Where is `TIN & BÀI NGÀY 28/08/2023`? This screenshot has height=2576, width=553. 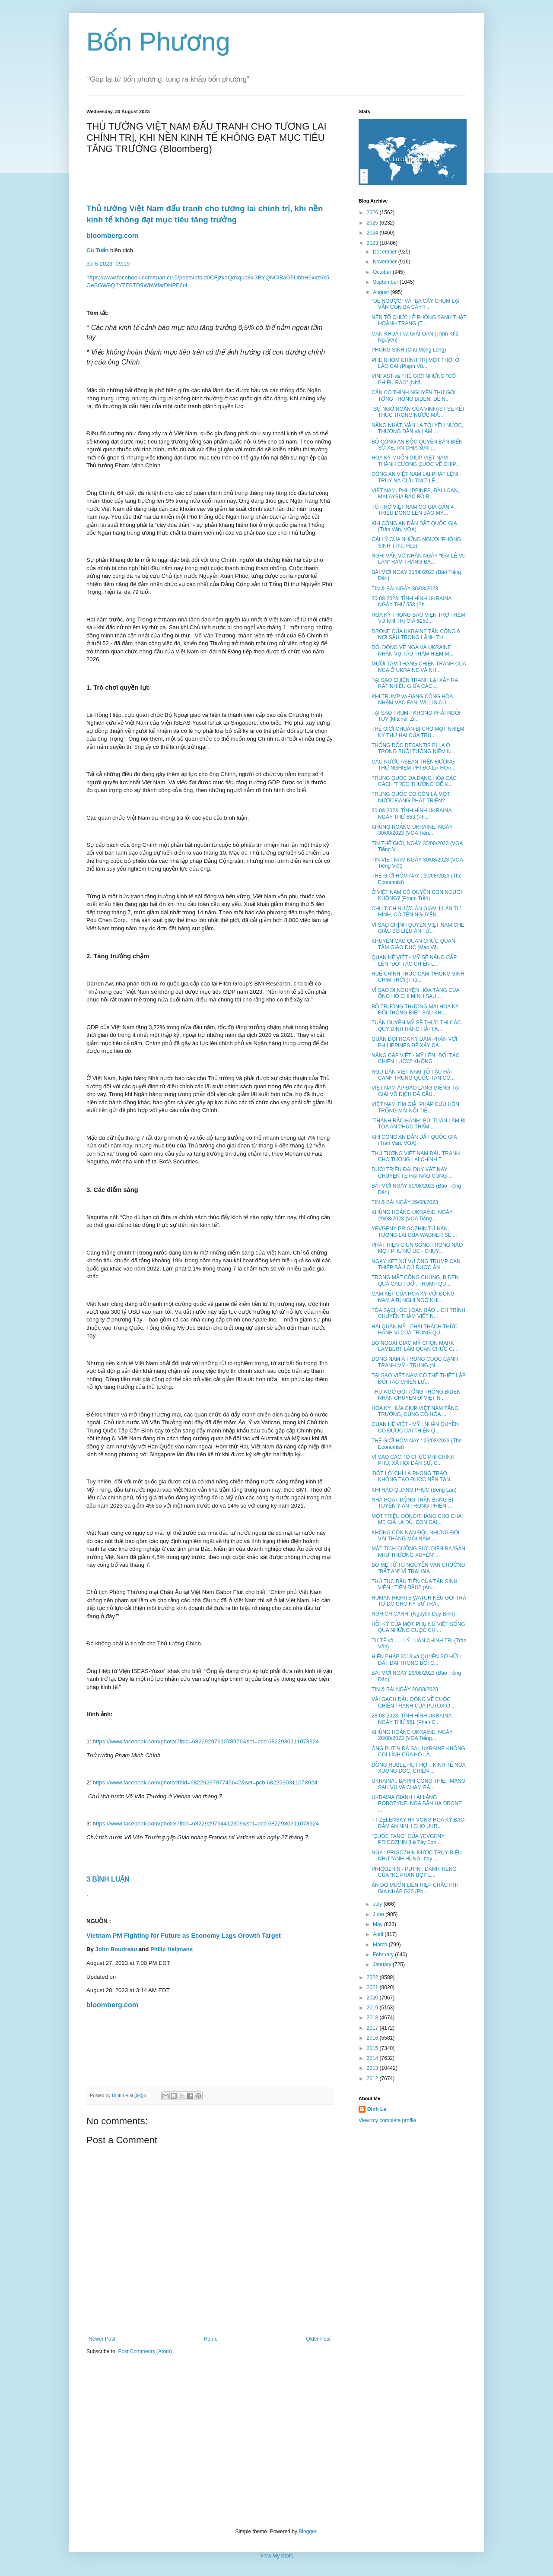 TIN & BÀI NGÀY 28/08/2023 is located at coordinates (405, 1689).